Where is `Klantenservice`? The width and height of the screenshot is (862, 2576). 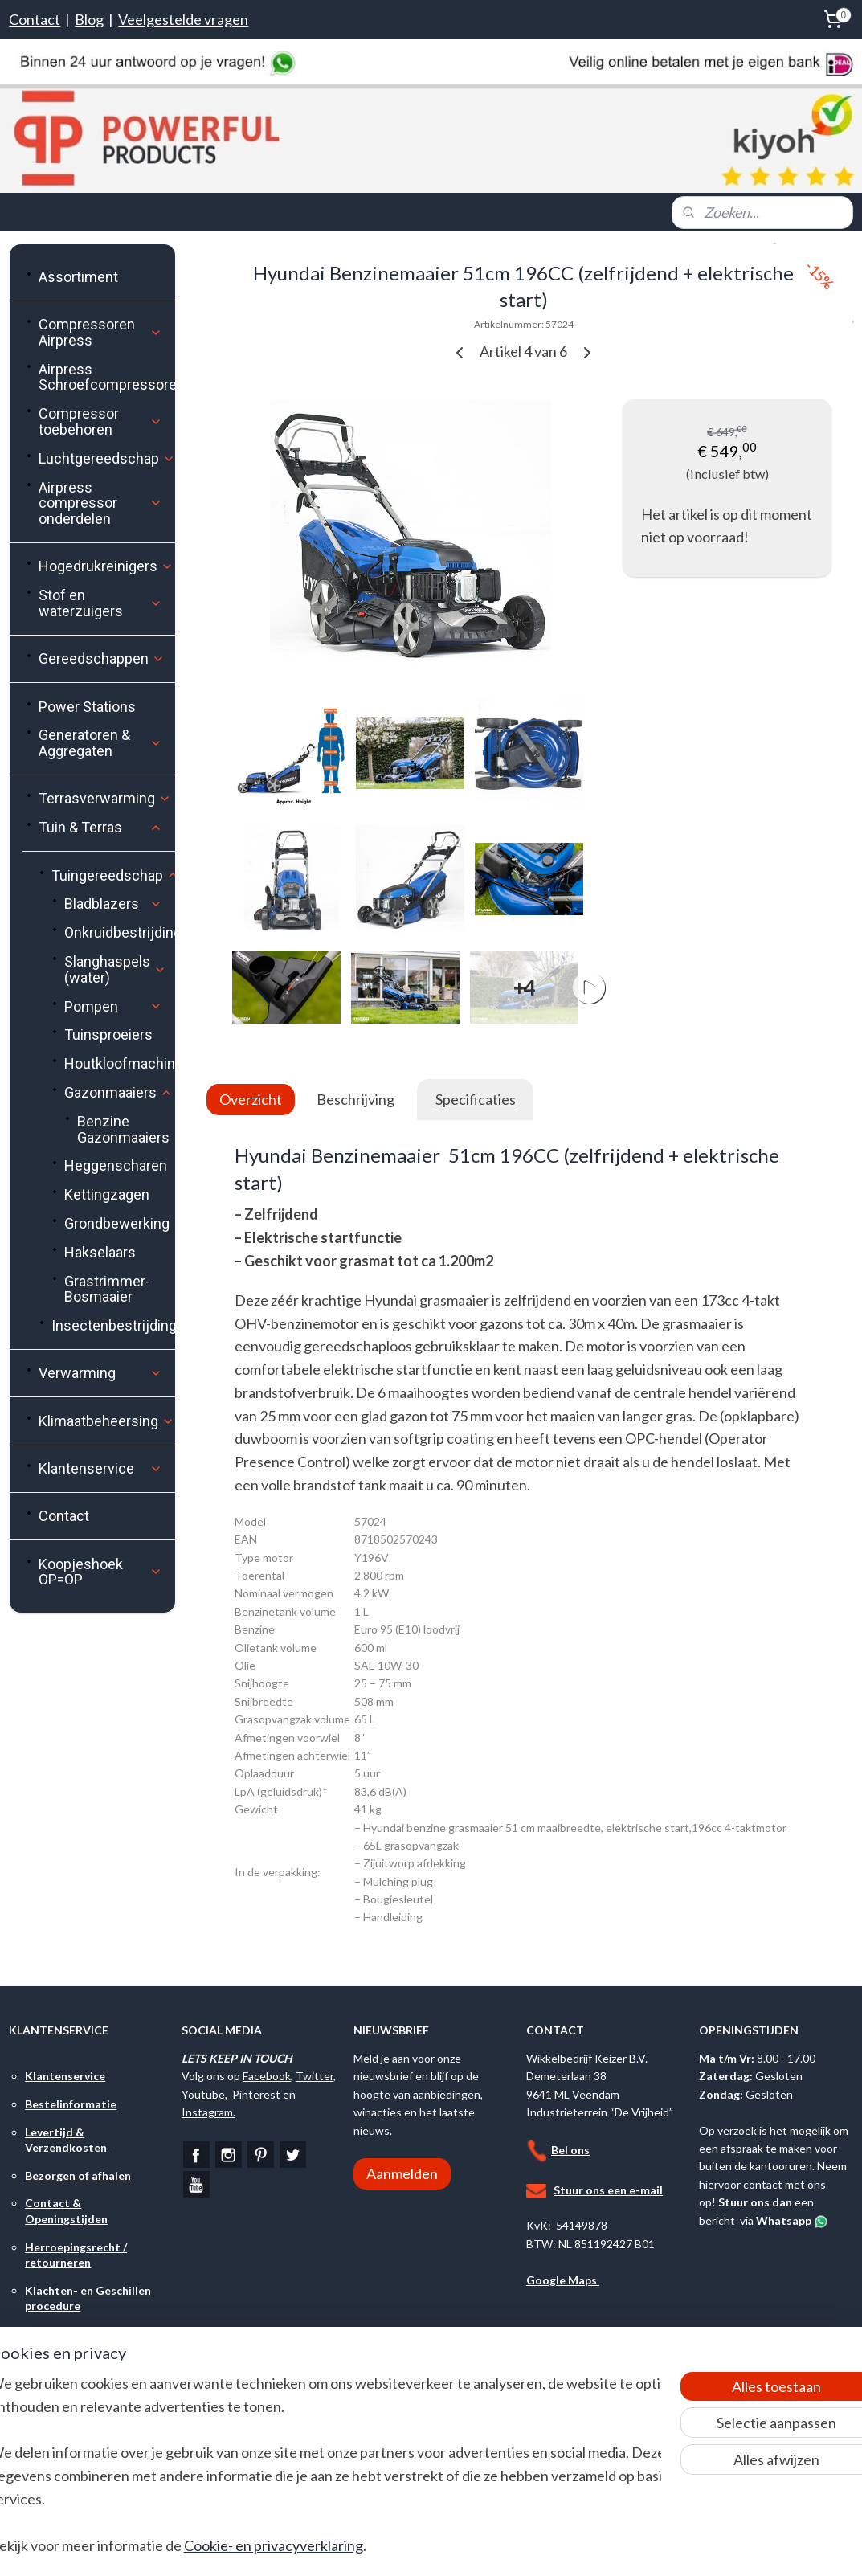 Klantenservice is located at coordinates (100, 1468).